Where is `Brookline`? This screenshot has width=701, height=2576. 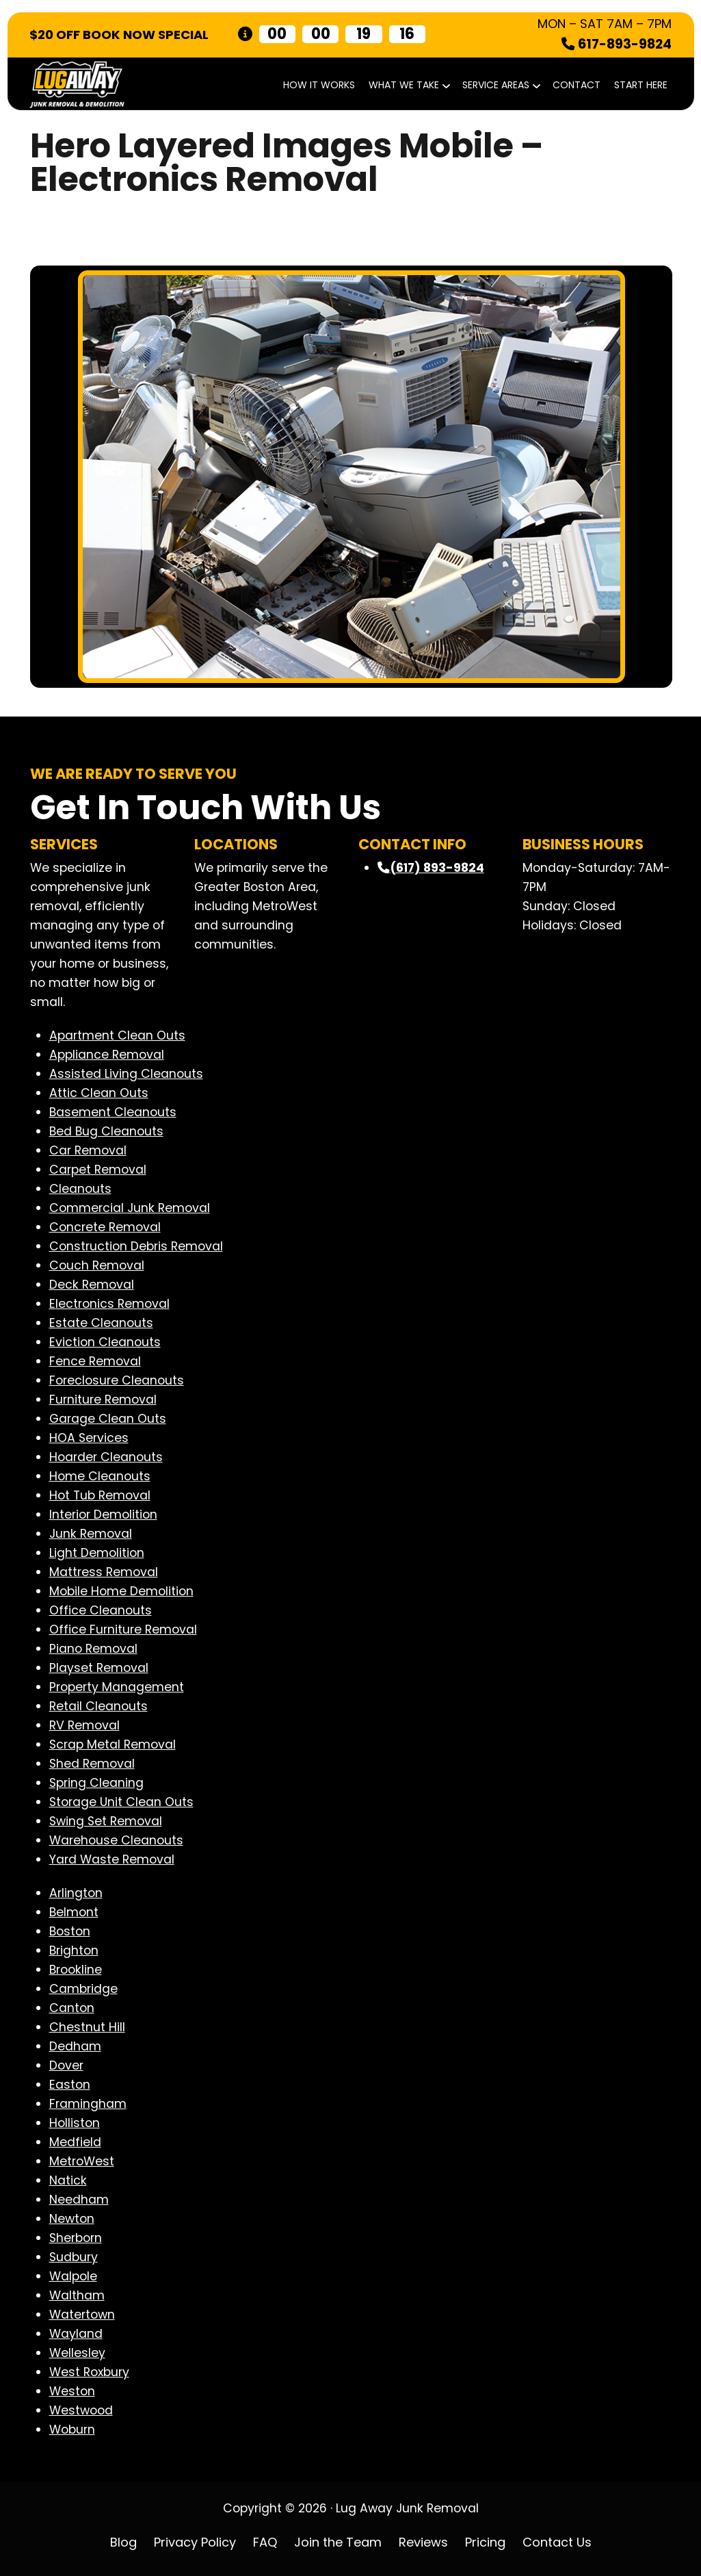 Brookline is located at coordinates (75, 1969).